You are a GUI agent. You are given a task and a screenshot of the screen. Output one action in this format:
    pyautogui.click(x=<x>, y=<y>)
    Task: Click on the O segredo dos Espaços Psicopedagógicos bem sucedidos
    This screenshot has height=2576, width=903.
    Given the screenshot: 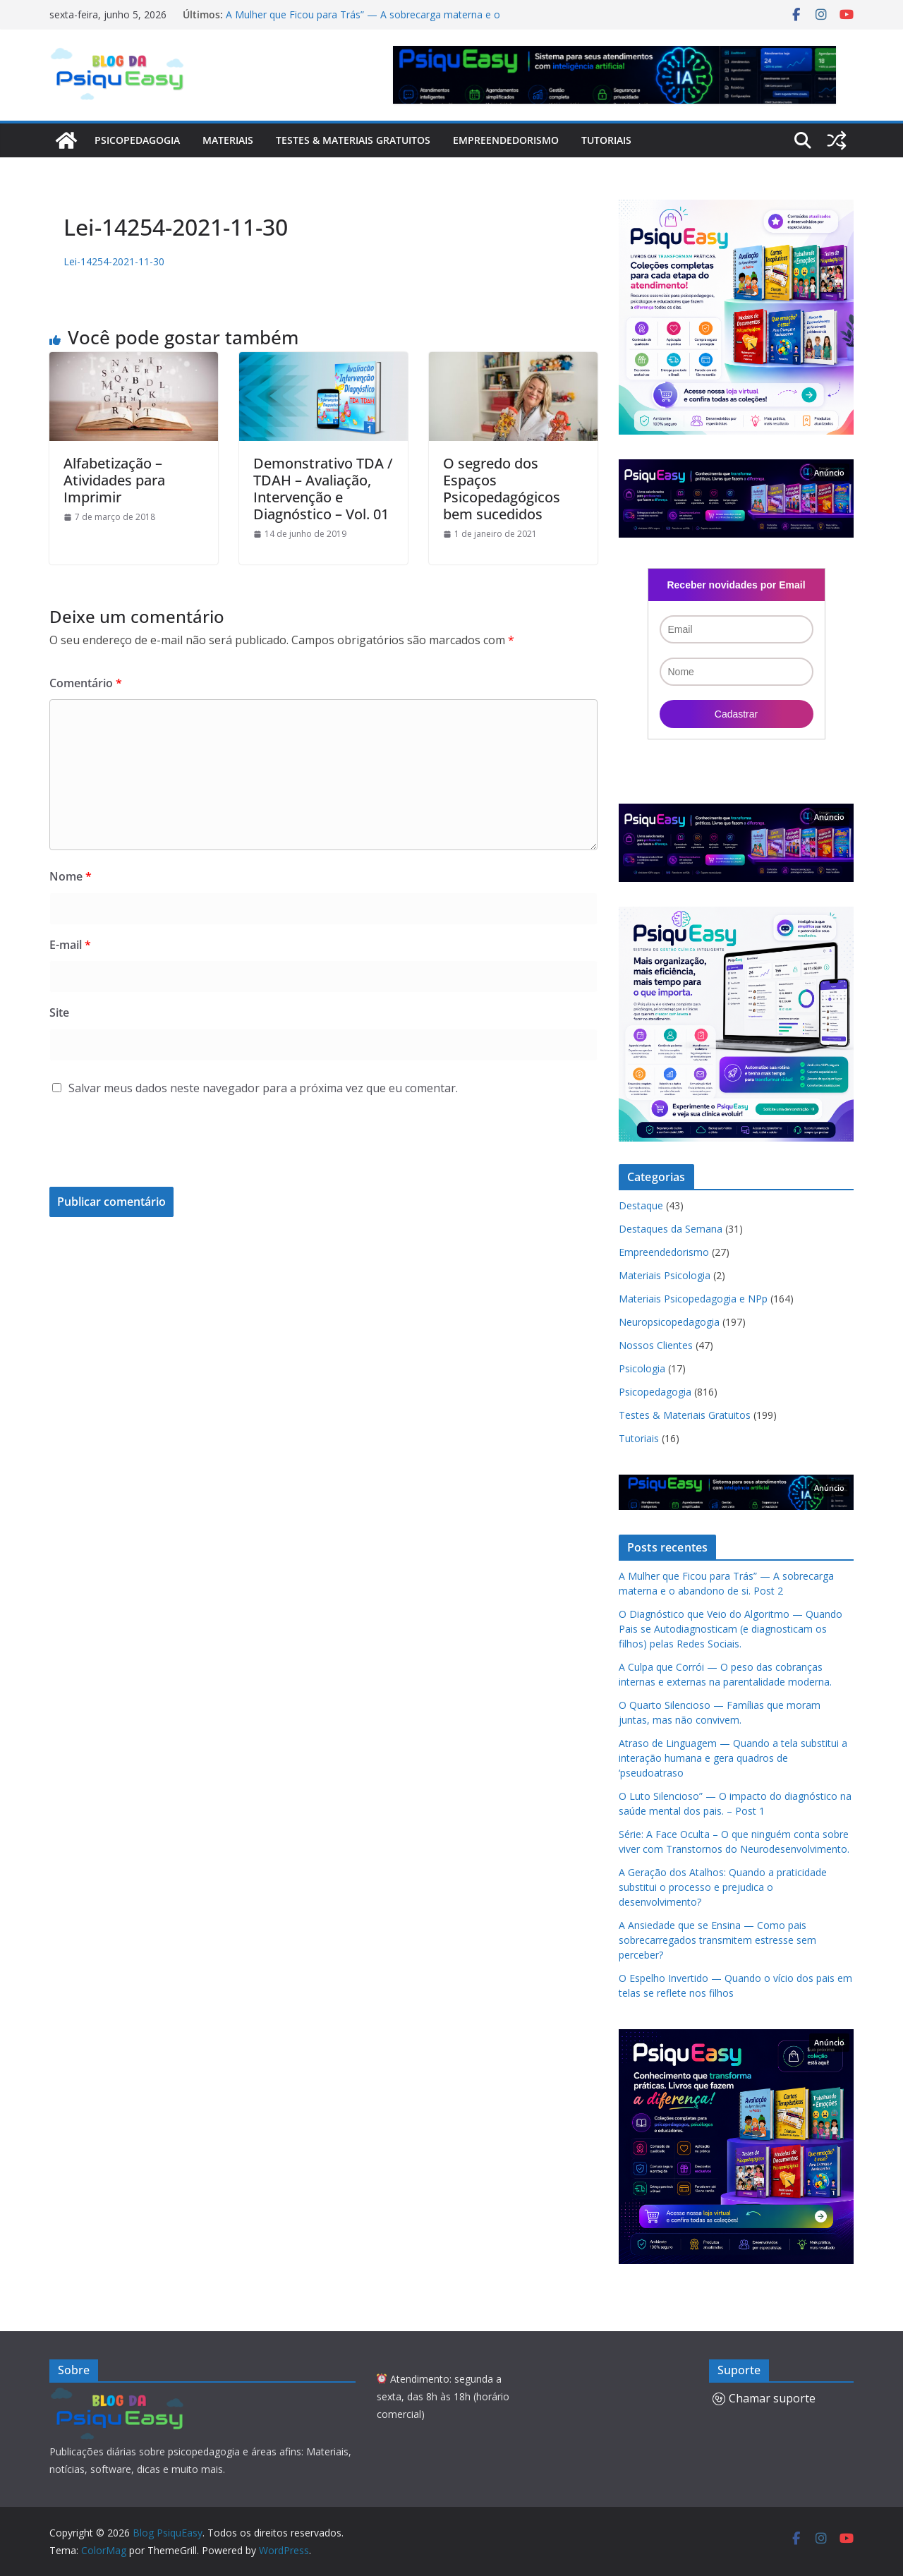 What is the action you would take?
    pyautogui.click(x=501, y=489)
    